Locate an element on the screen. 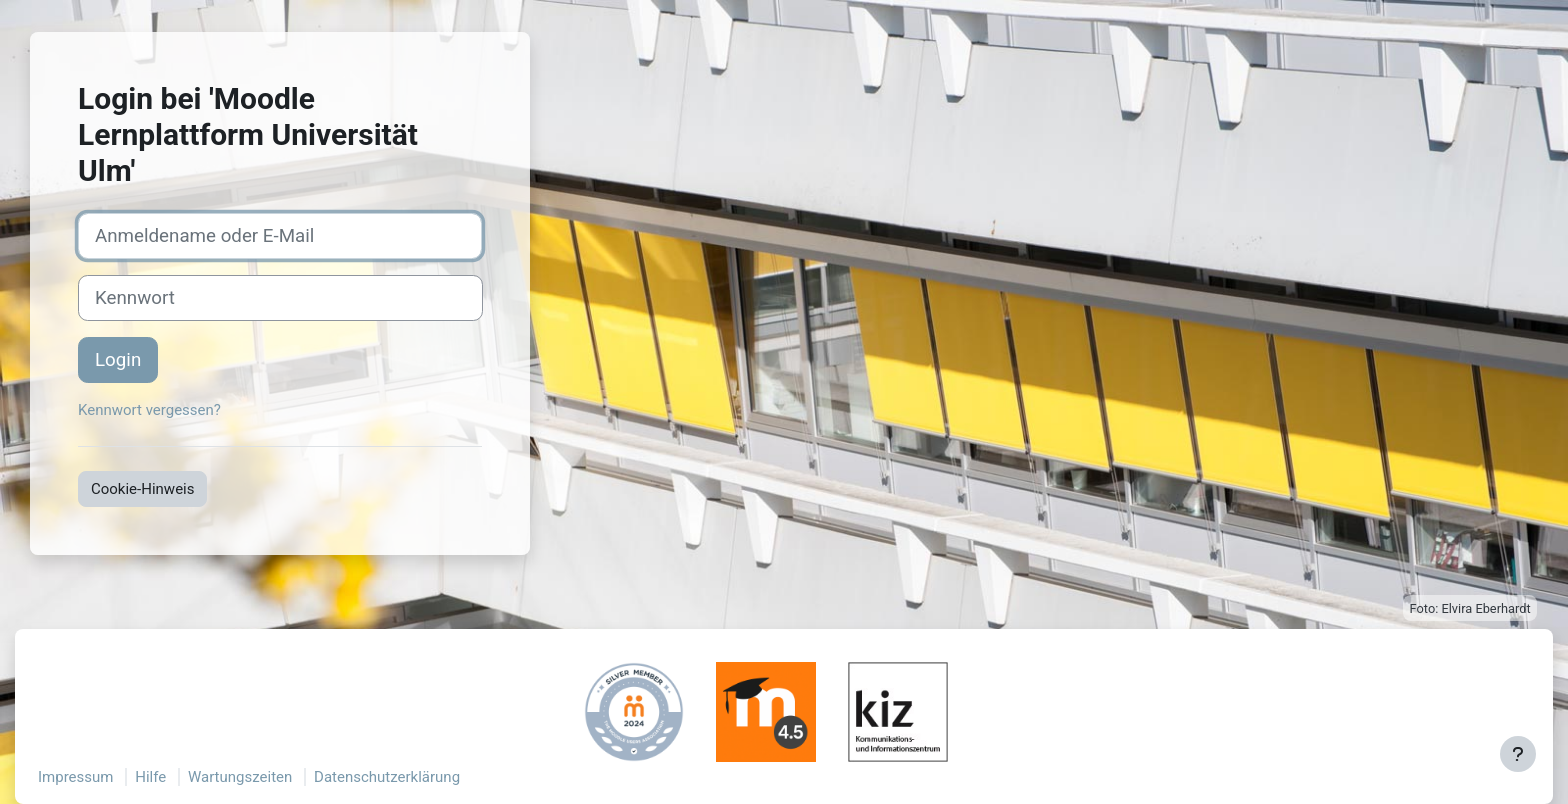  Impressum is located at coordinates (75, 777).